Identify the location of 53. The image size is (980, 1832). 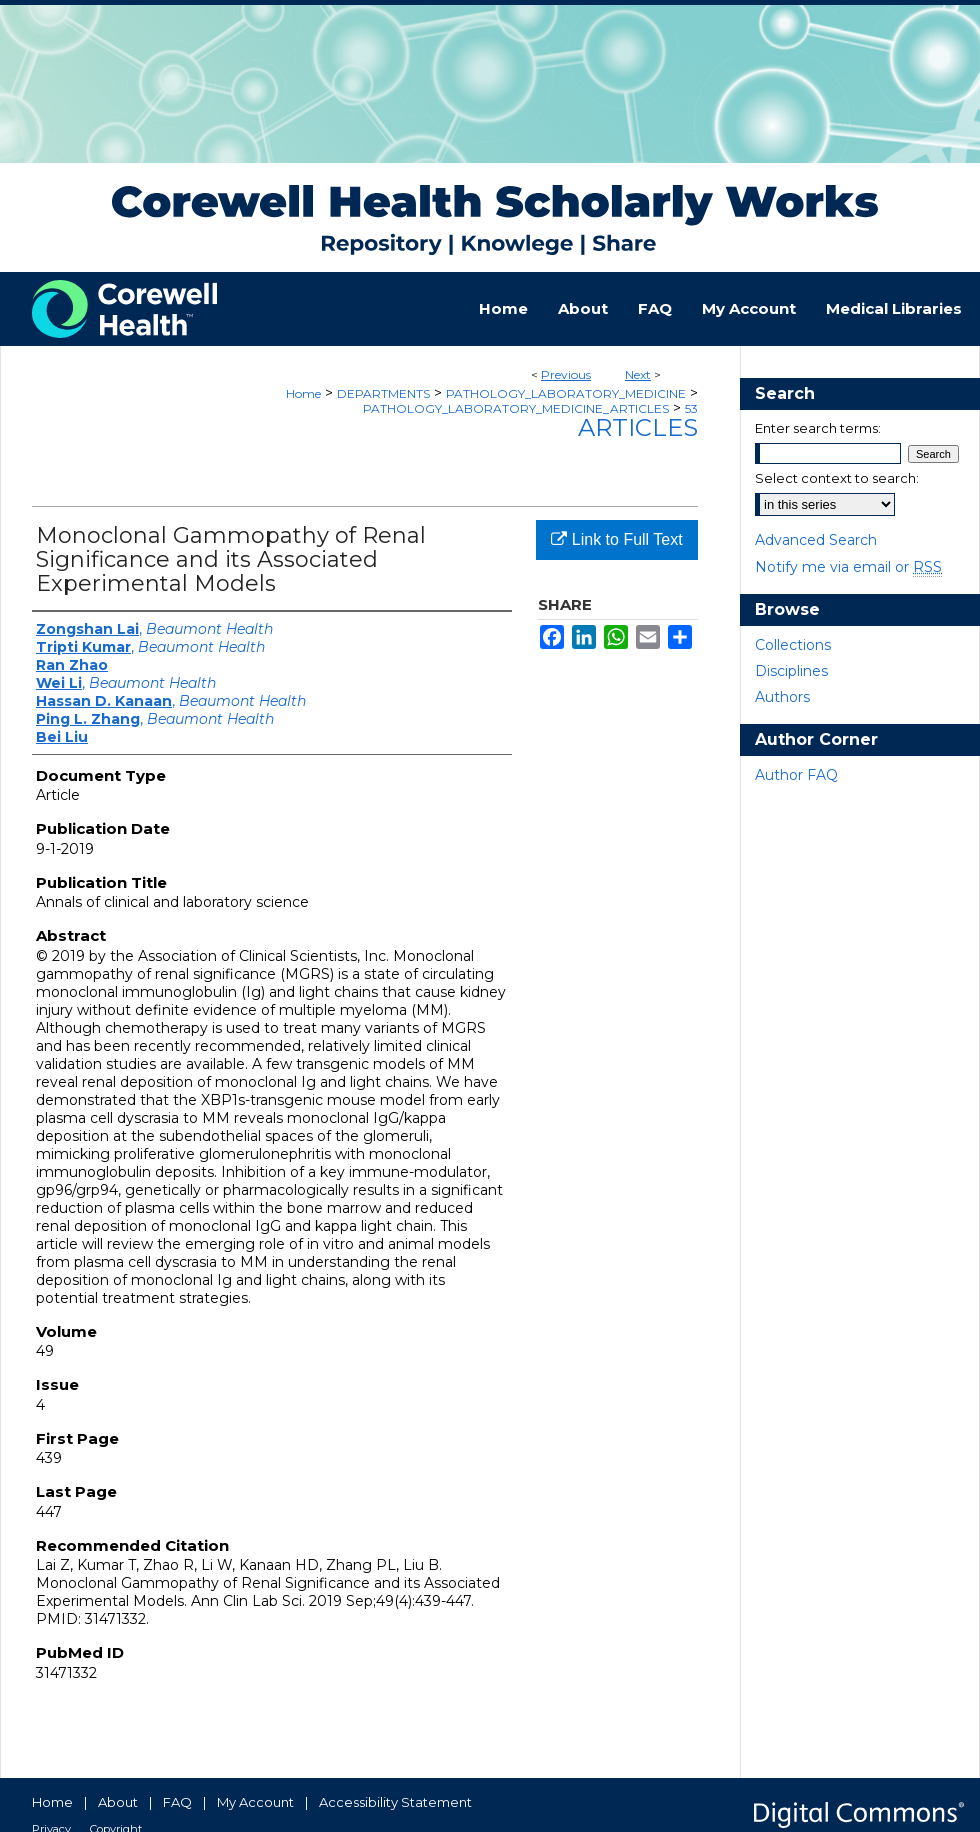
(691, 408).